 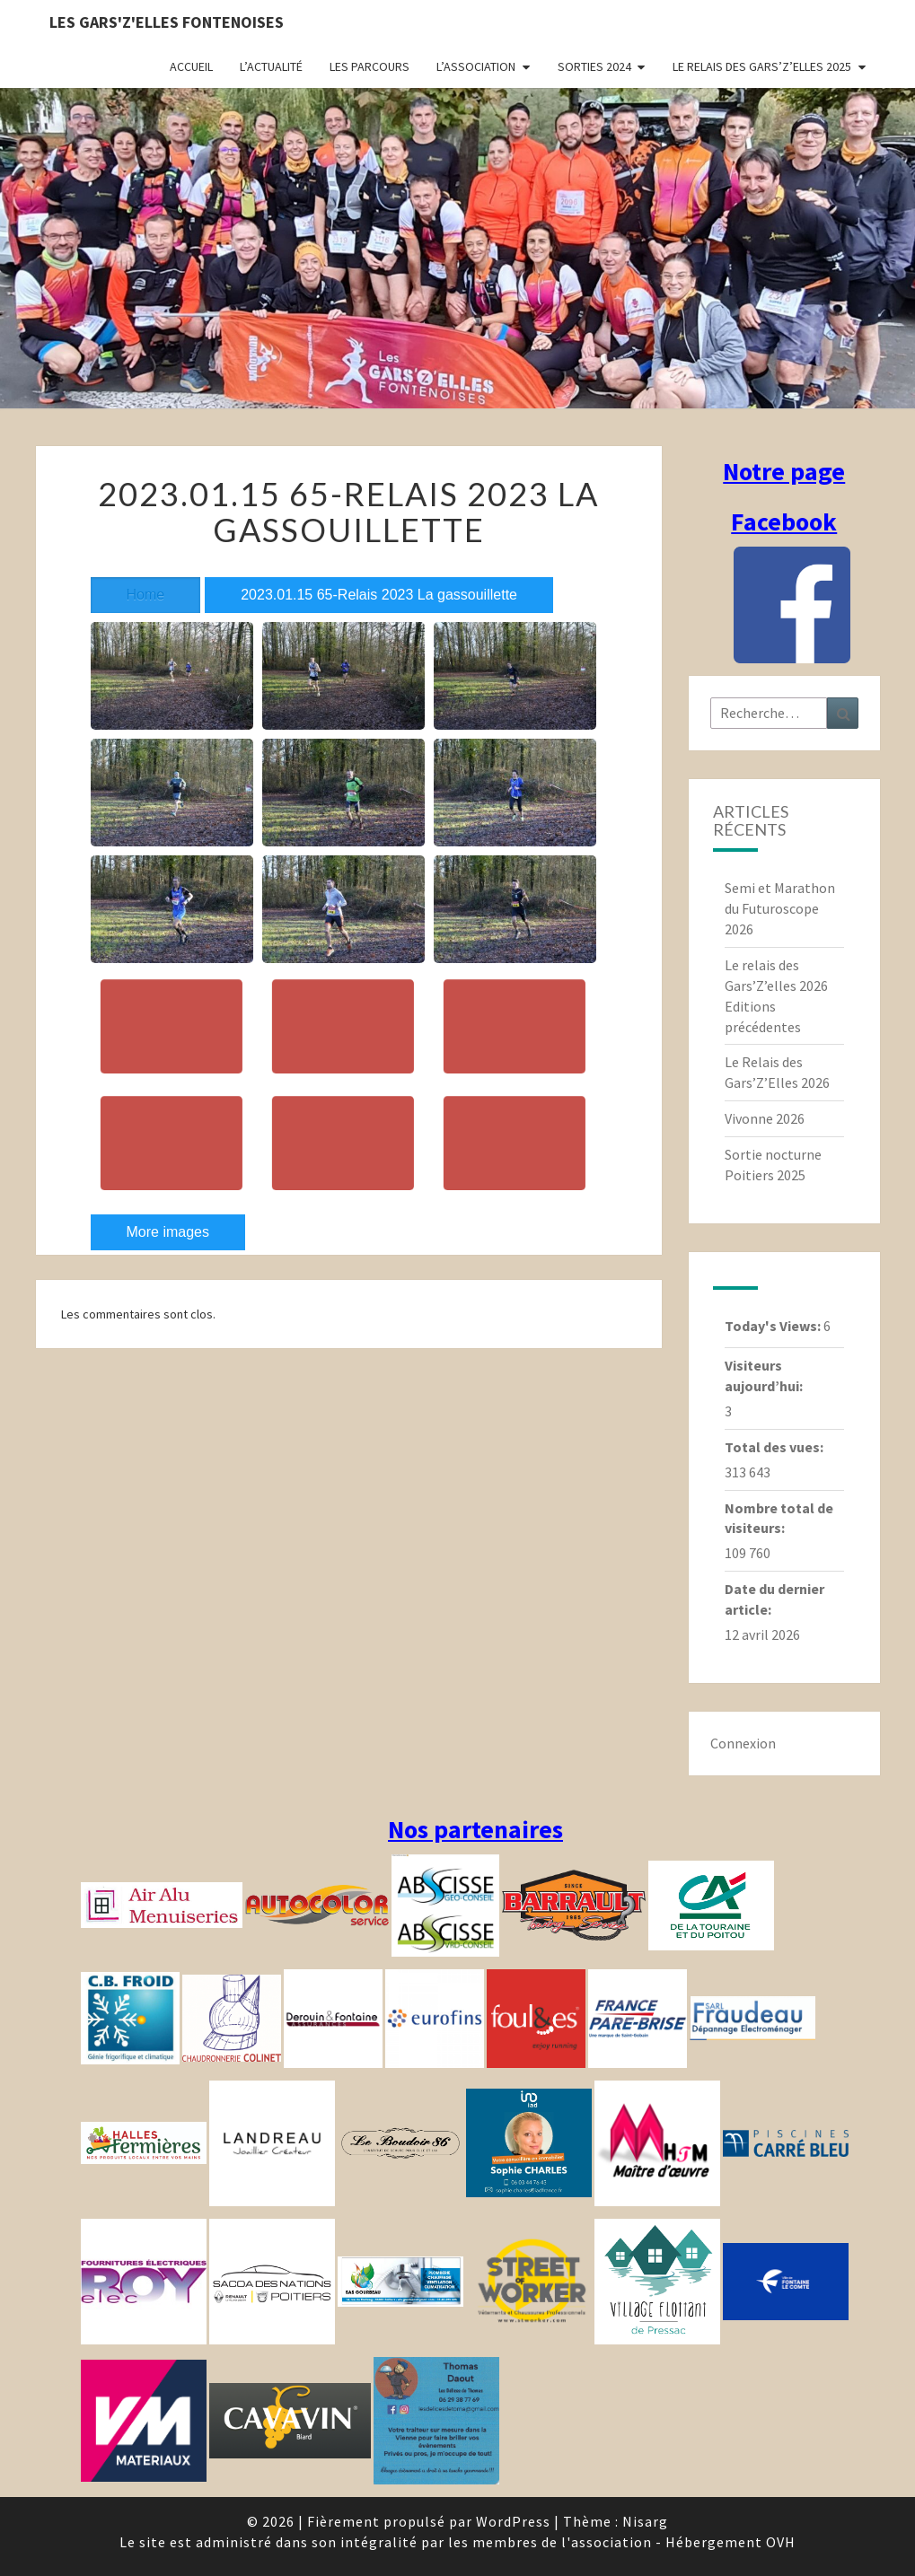 What do you see at coordinates (146, 594) in the screenshot?
I see `Home` at bounding box center [146, 594].